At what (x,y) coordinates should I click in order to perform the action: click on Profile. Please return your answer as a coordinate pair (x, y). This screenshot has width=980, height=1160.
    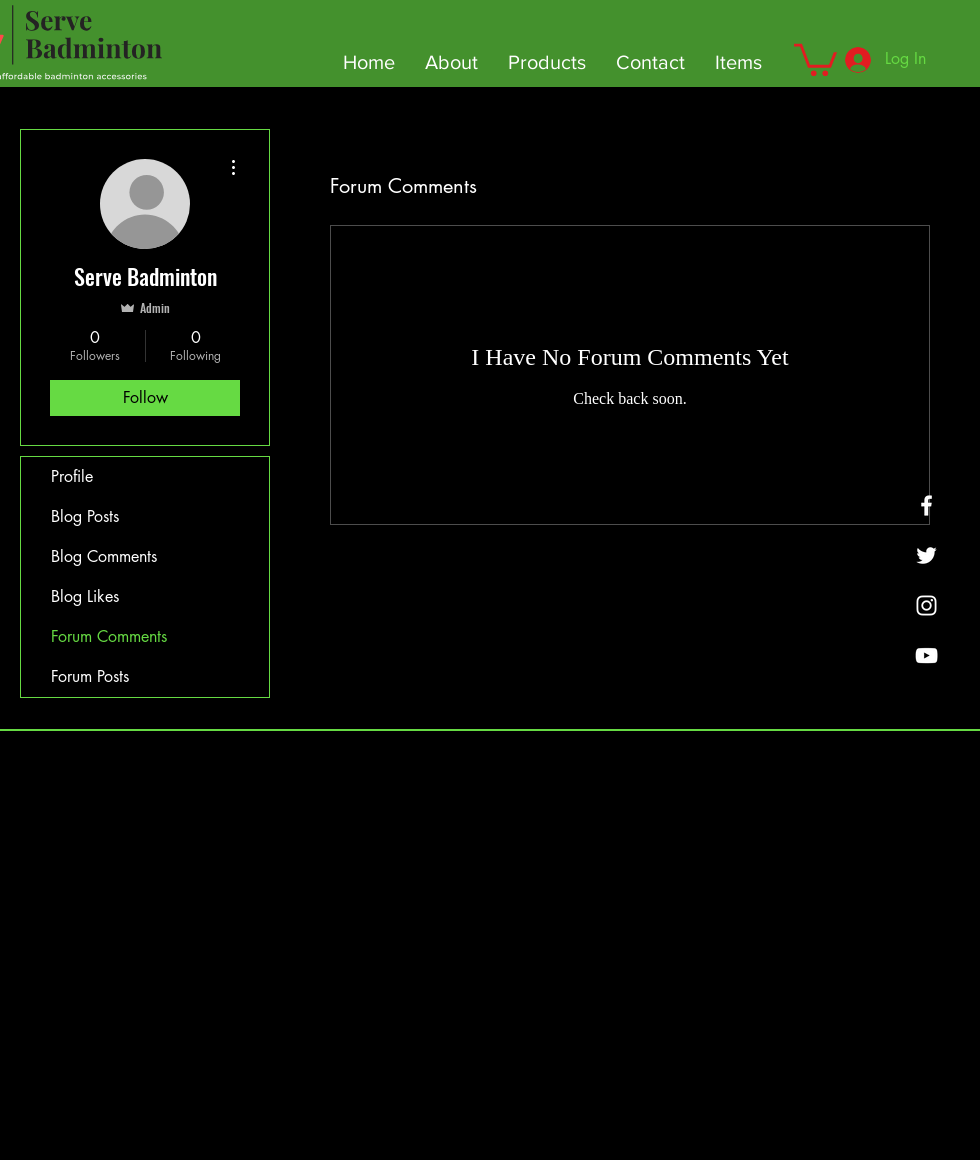
    Looking at the image, I should click on (72, 476).